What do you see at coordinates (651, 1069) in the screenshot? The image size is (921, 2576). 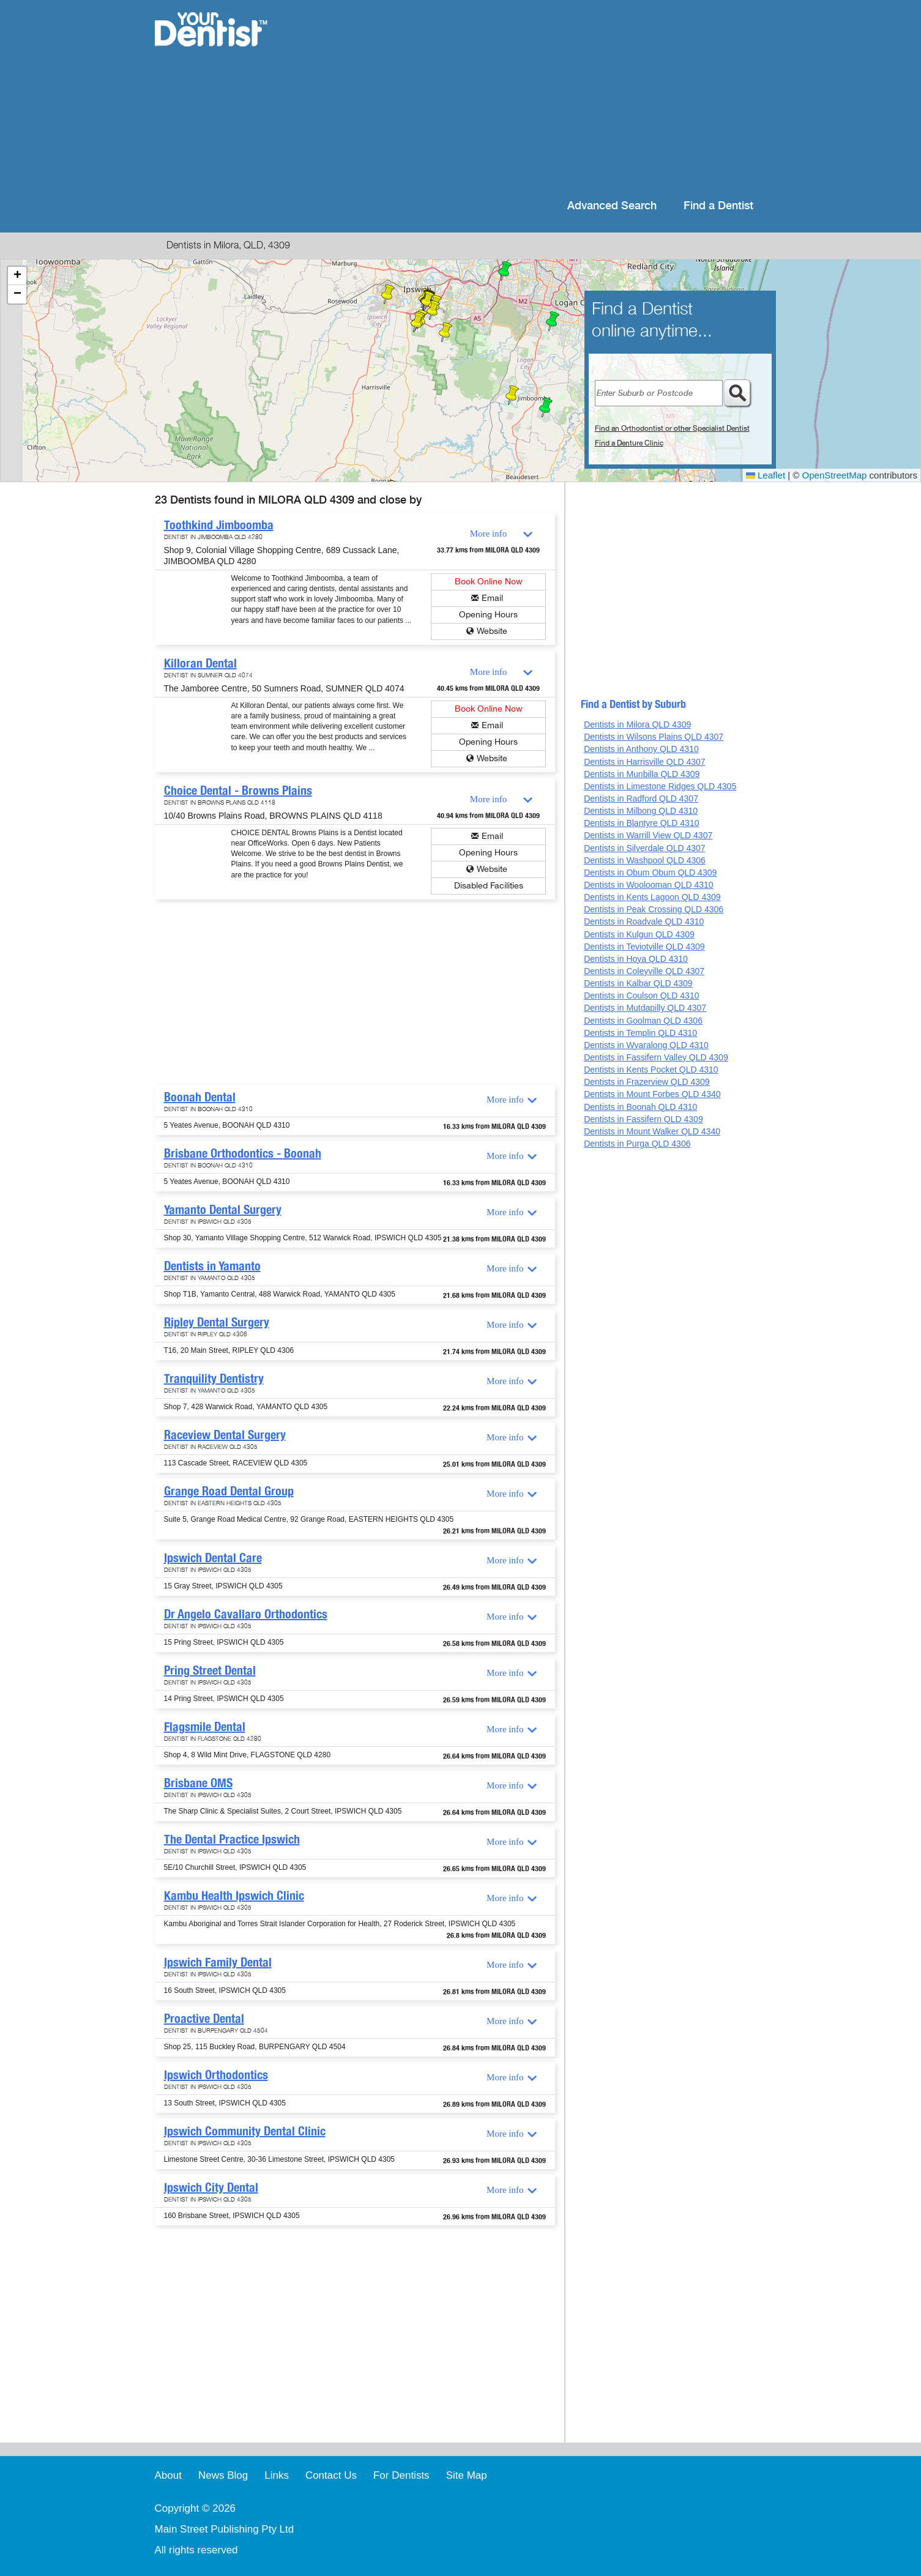 I see `Dentists in Kents Pocket QLD 4310` at bounding box center [651, 1069].